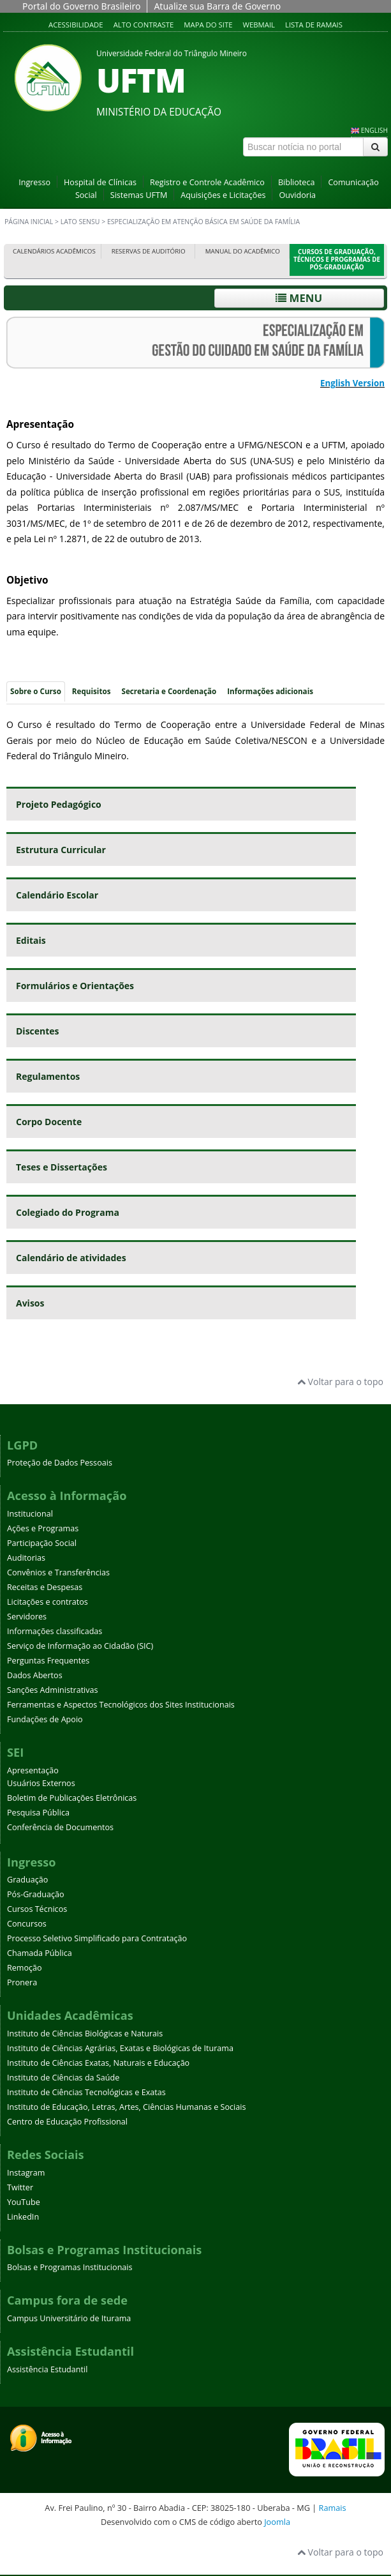  Describe the element at coordinates (314, 24) in the screenshot. I see `Lista de Ramais` at that location.